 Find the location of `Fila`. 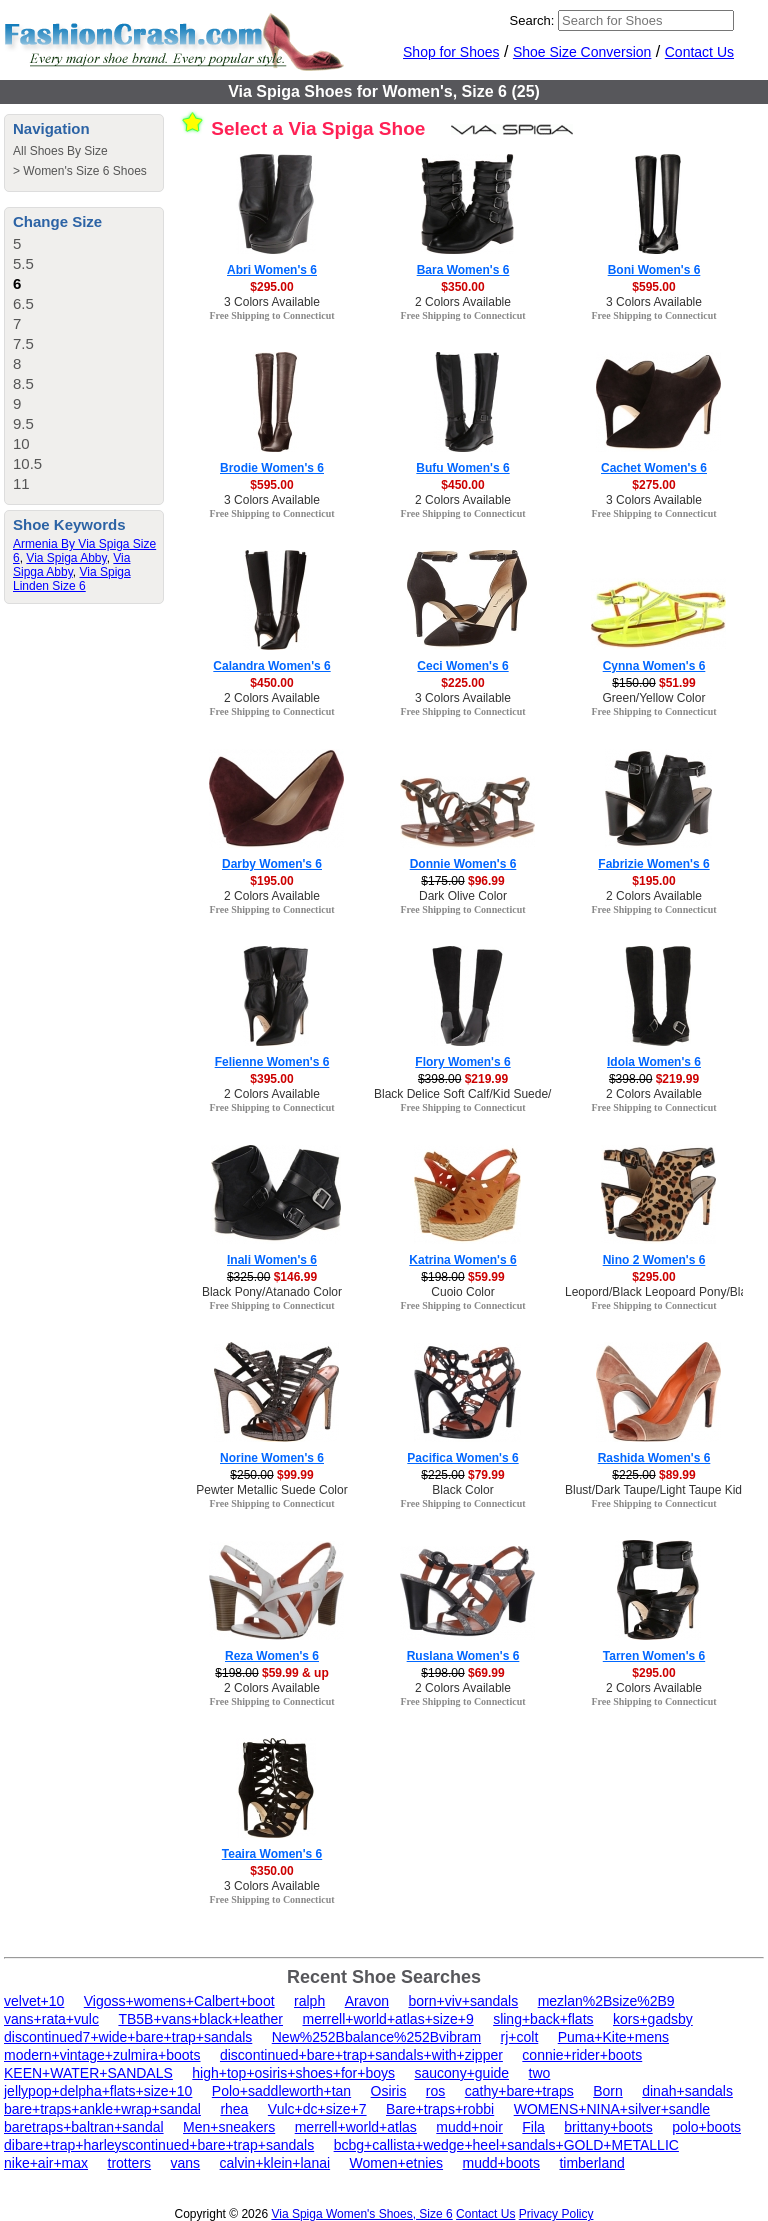

Fila is located at coordinates (533, 2127).